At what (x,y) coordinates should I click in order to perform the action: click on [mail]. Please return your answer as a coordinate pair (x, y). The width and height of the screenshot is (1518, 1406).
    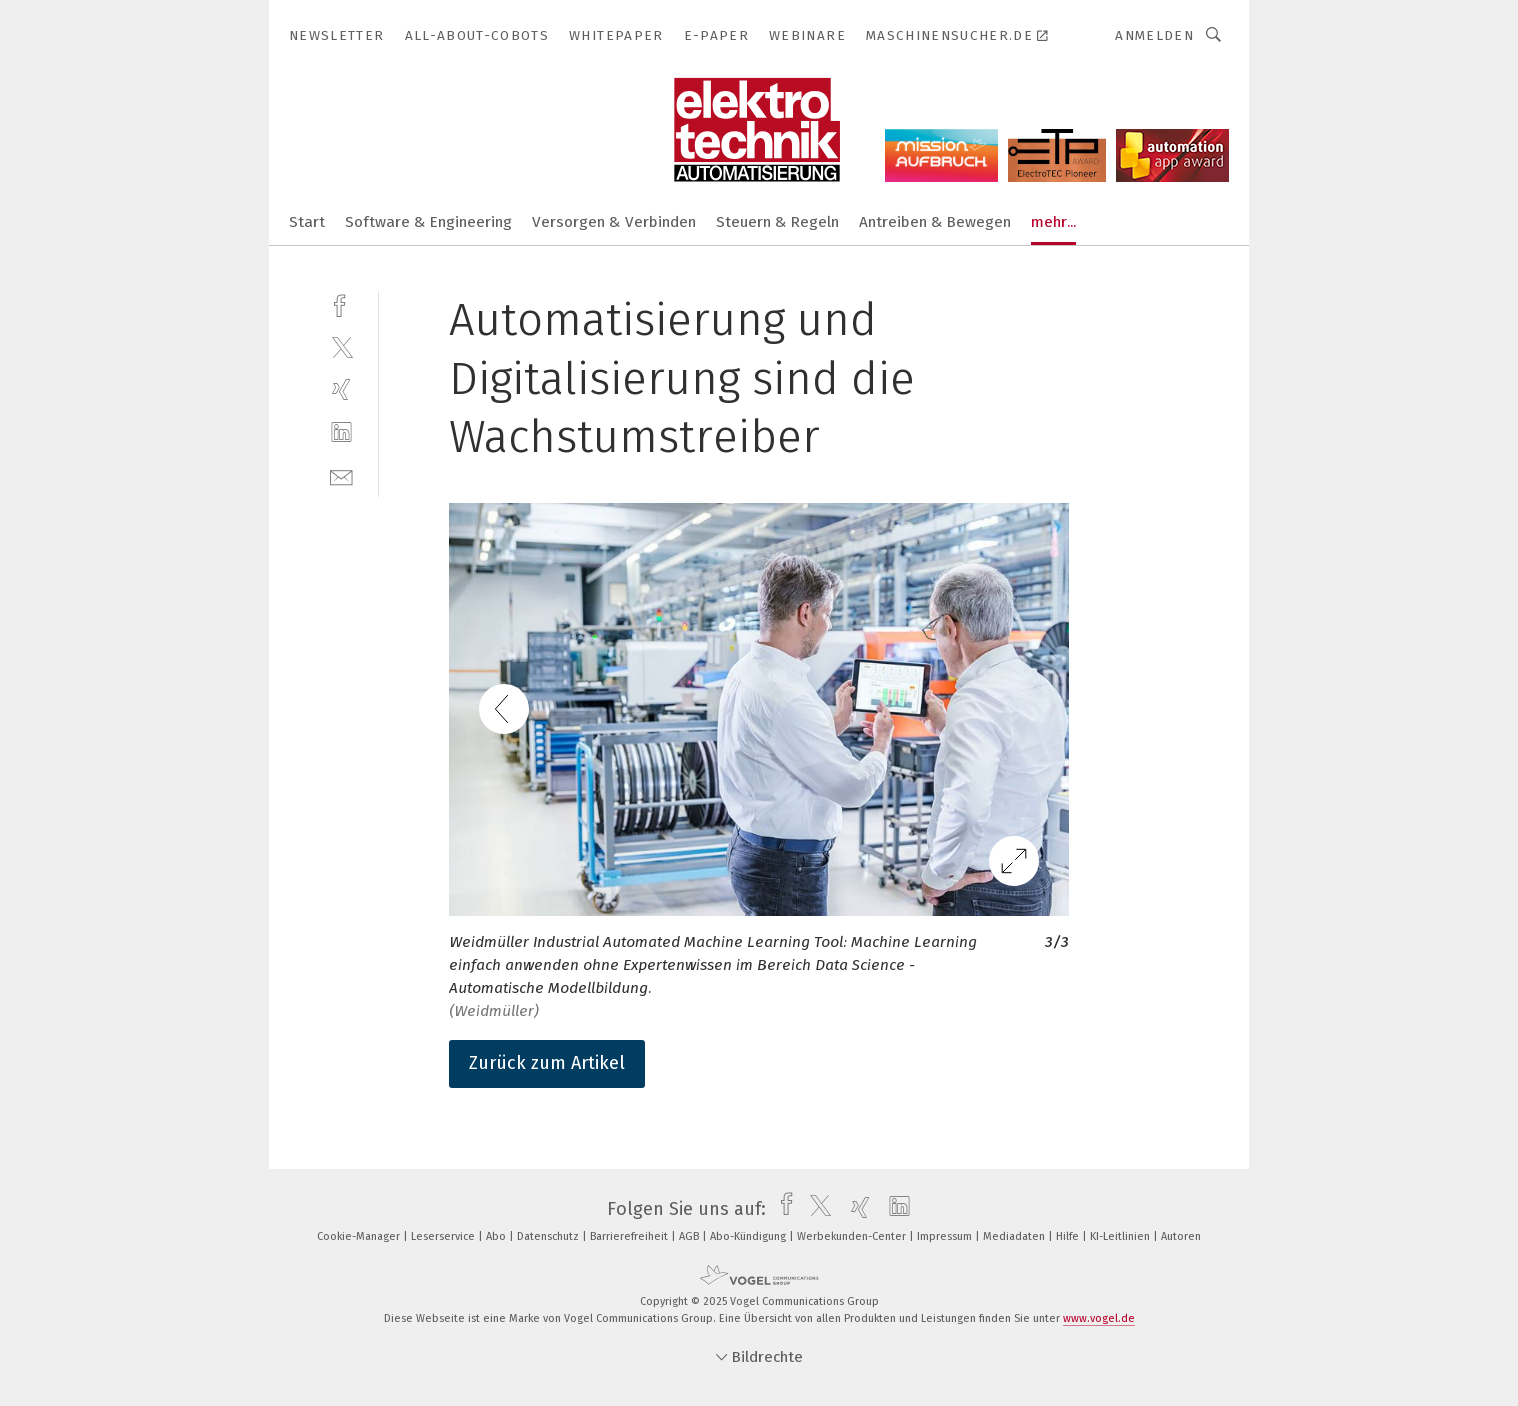
    Looking at the image, I should click on (341, 475).